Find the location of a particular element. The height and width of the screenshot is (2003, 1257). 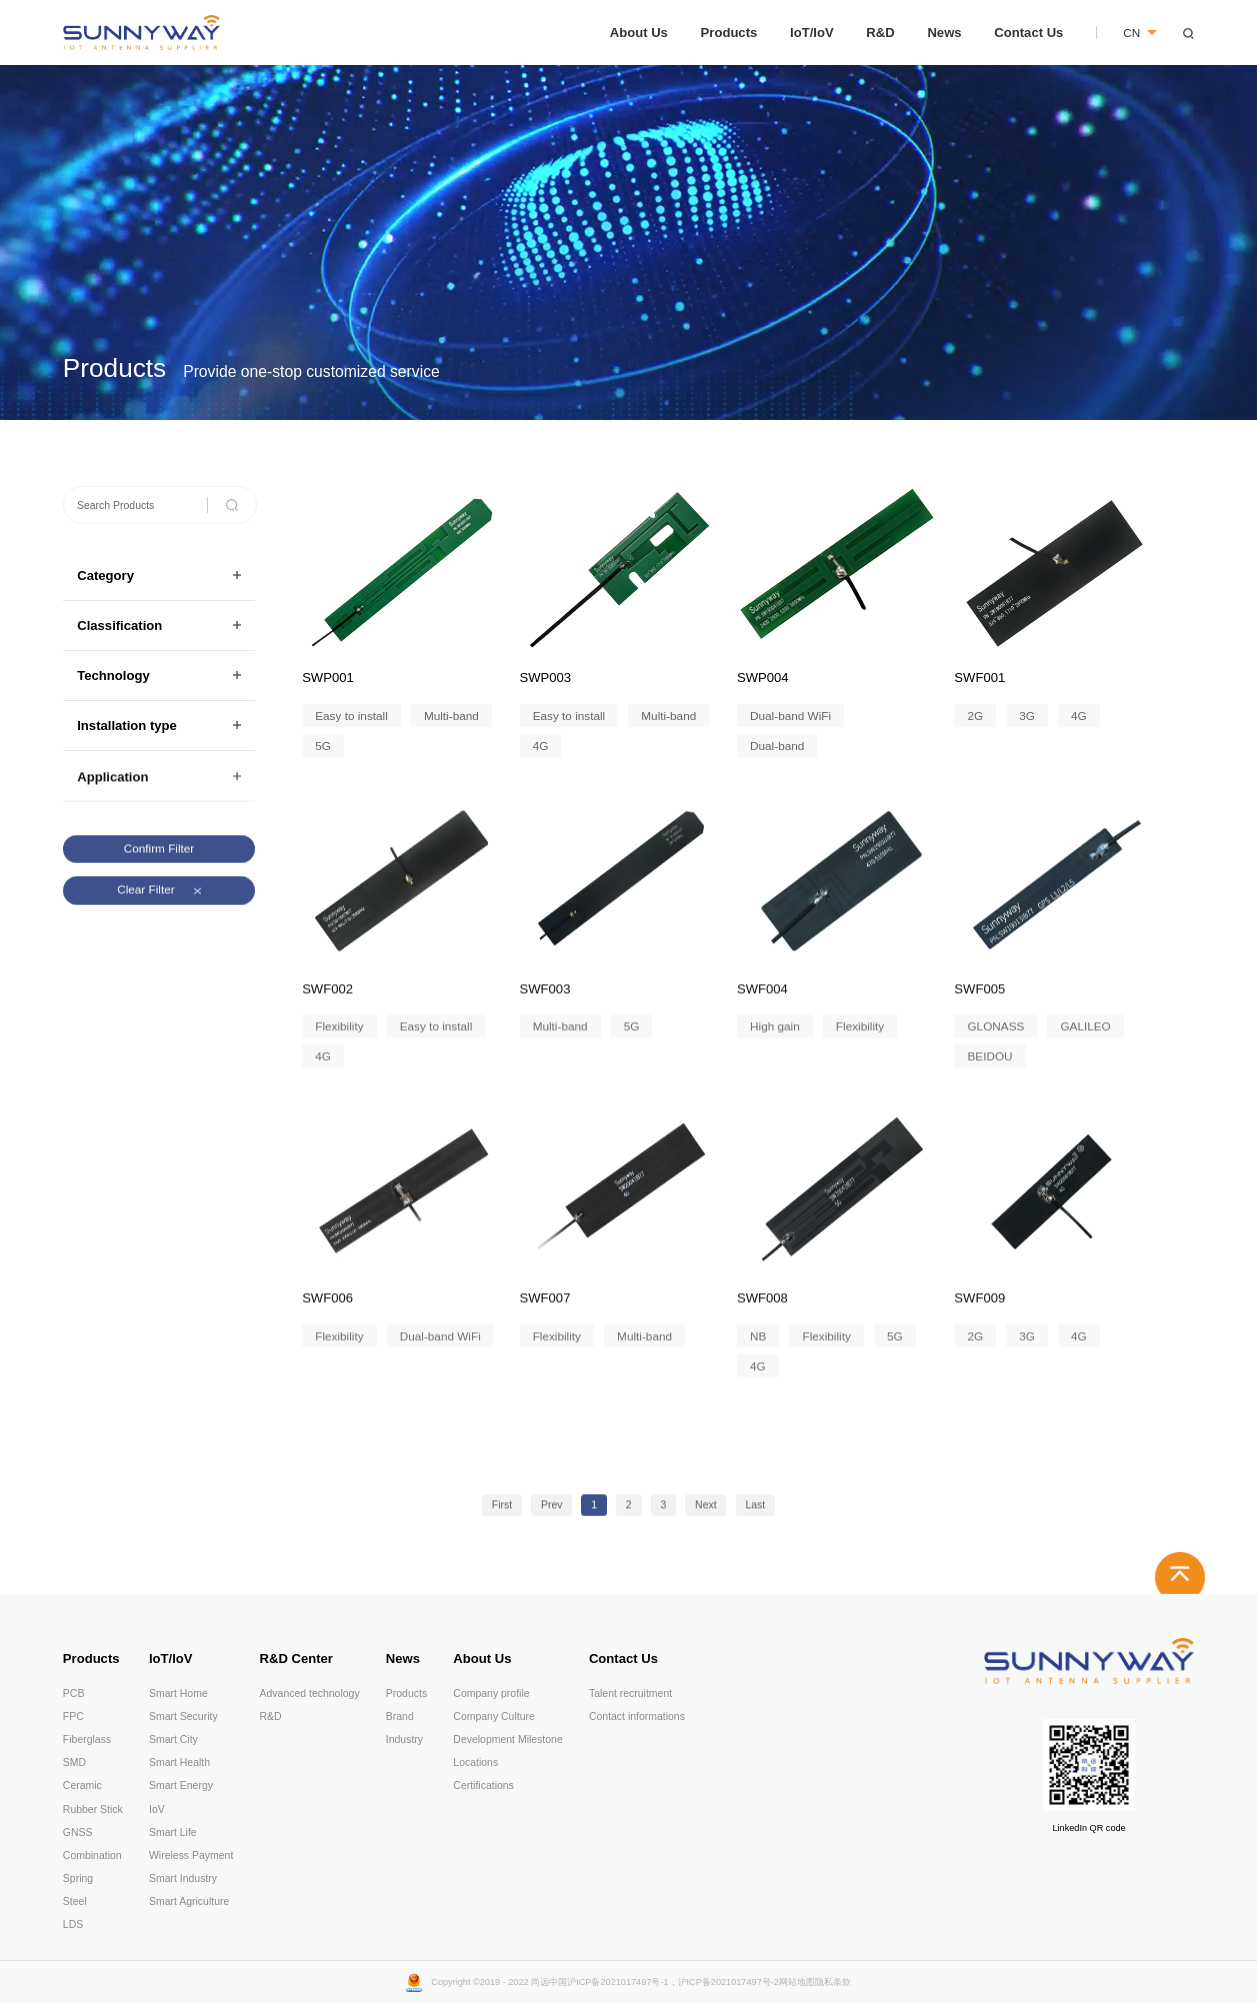

Smart Security is located at coordinates (183, 1716).